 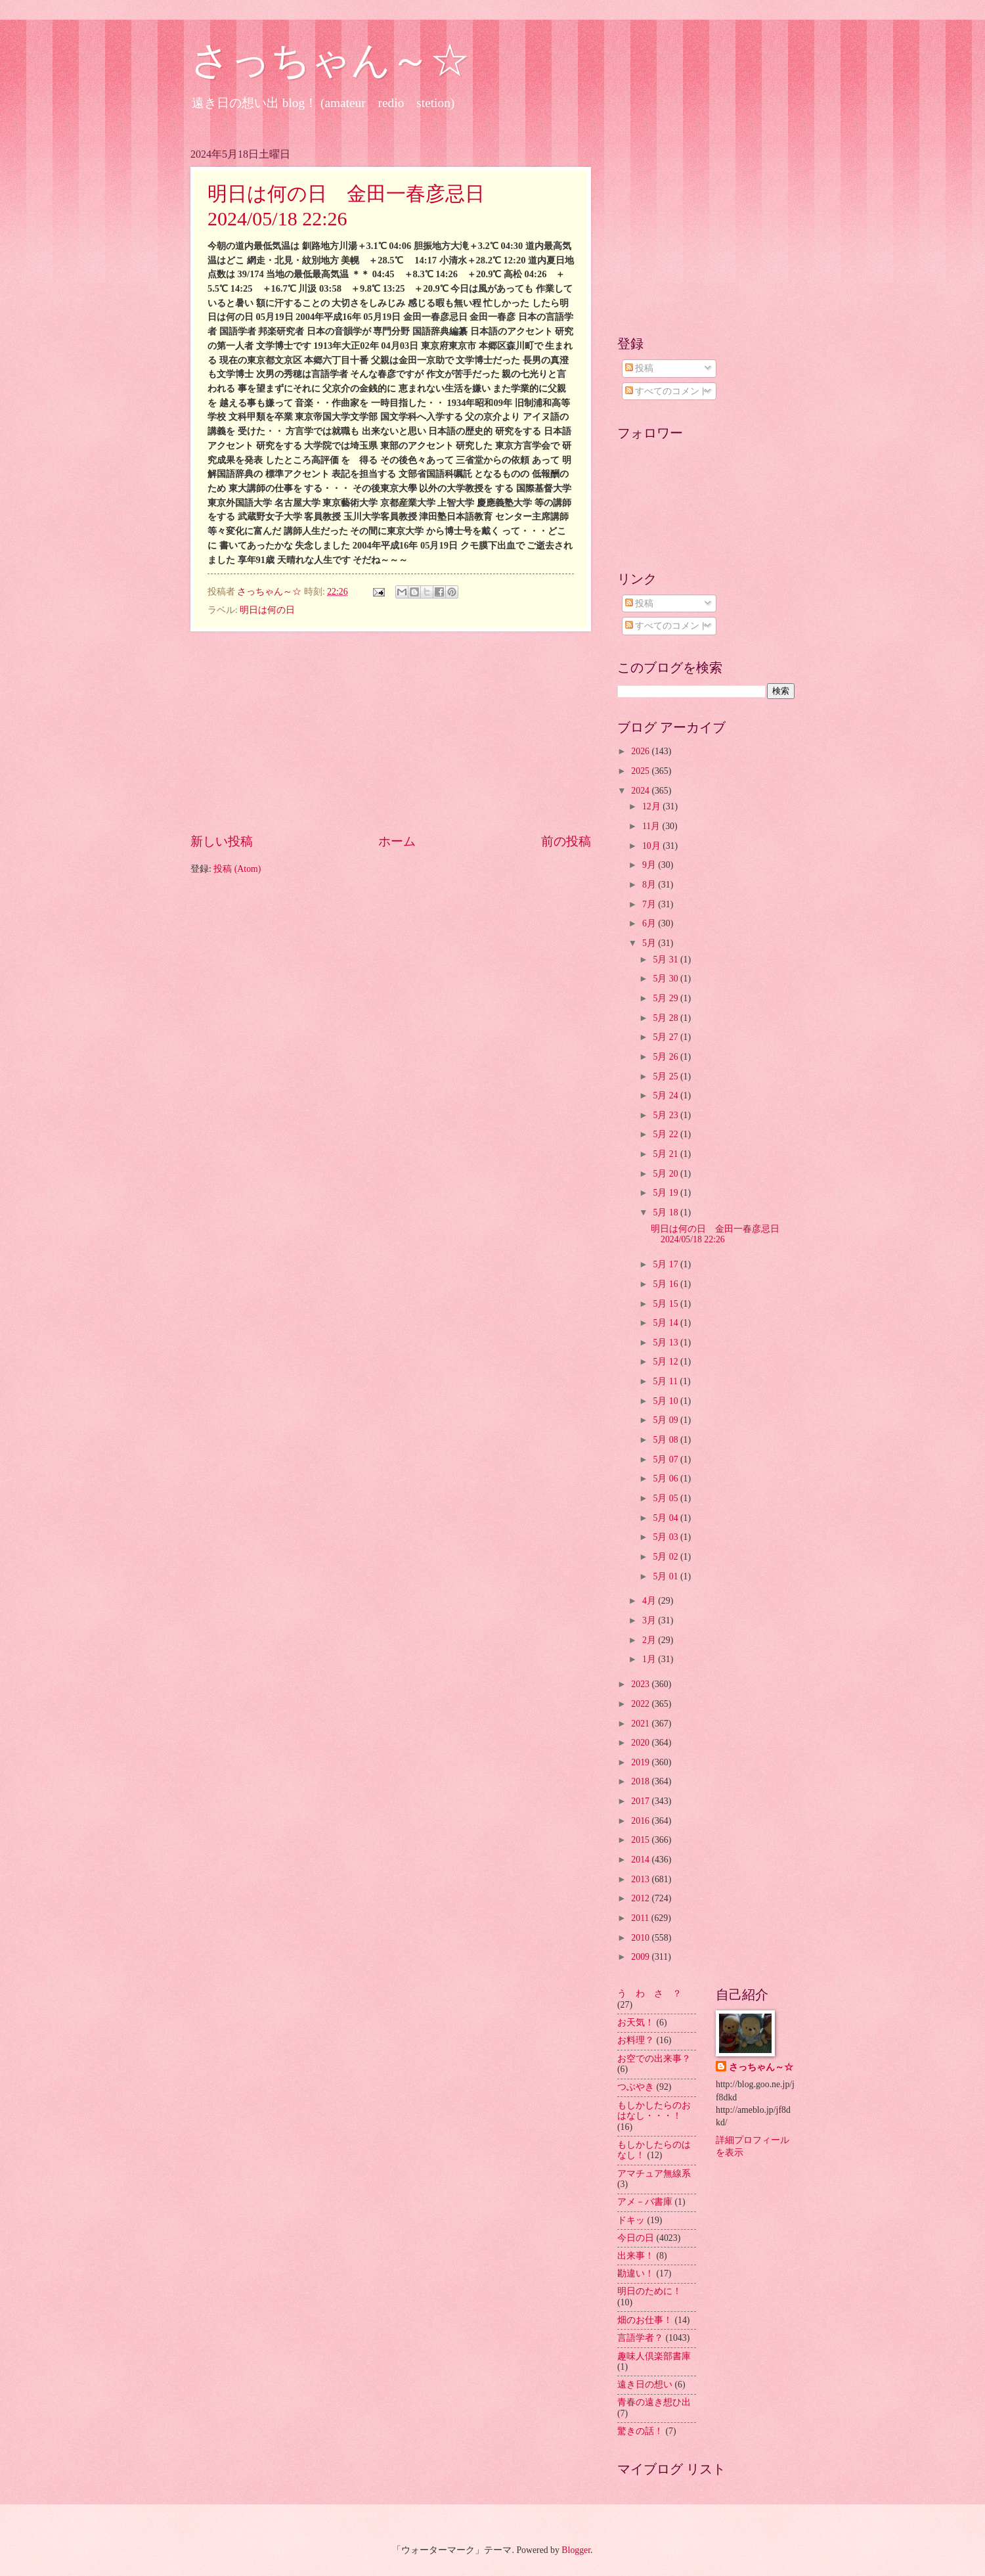 I want to click on すべてのコメント, so click(x=667, y=391).